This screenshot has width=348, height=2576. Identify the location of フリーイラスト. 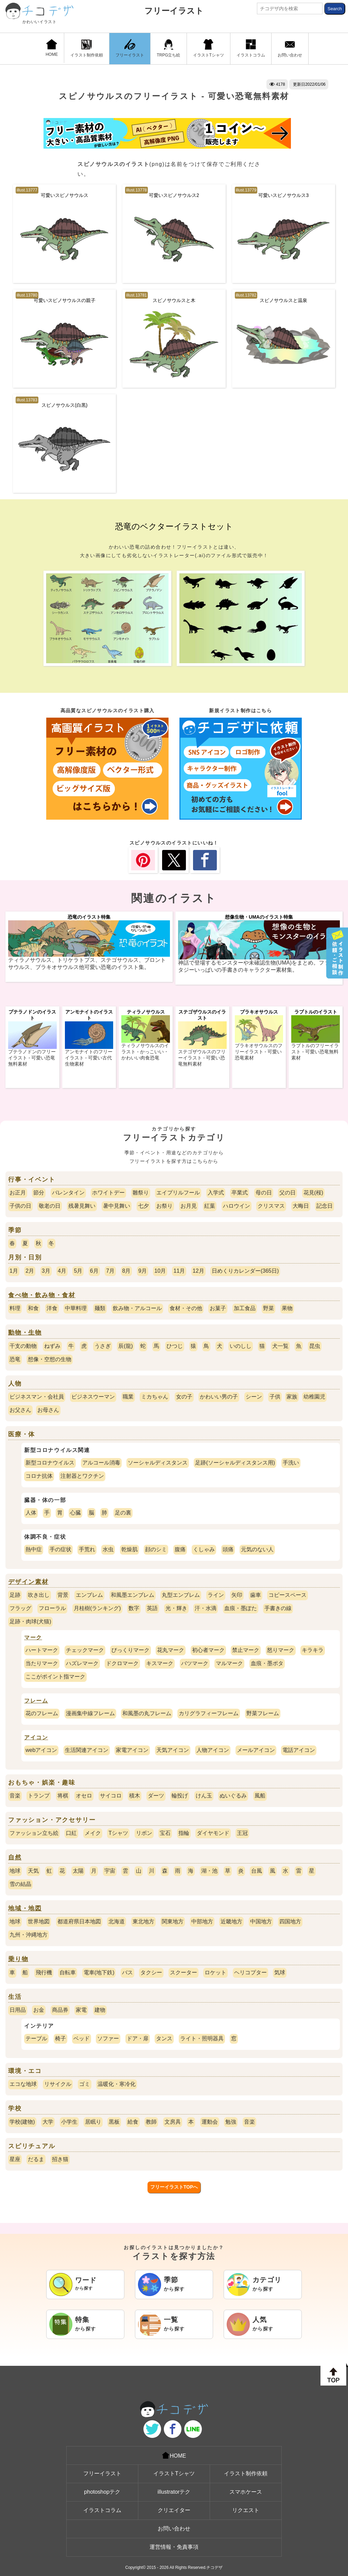
(174, 10).